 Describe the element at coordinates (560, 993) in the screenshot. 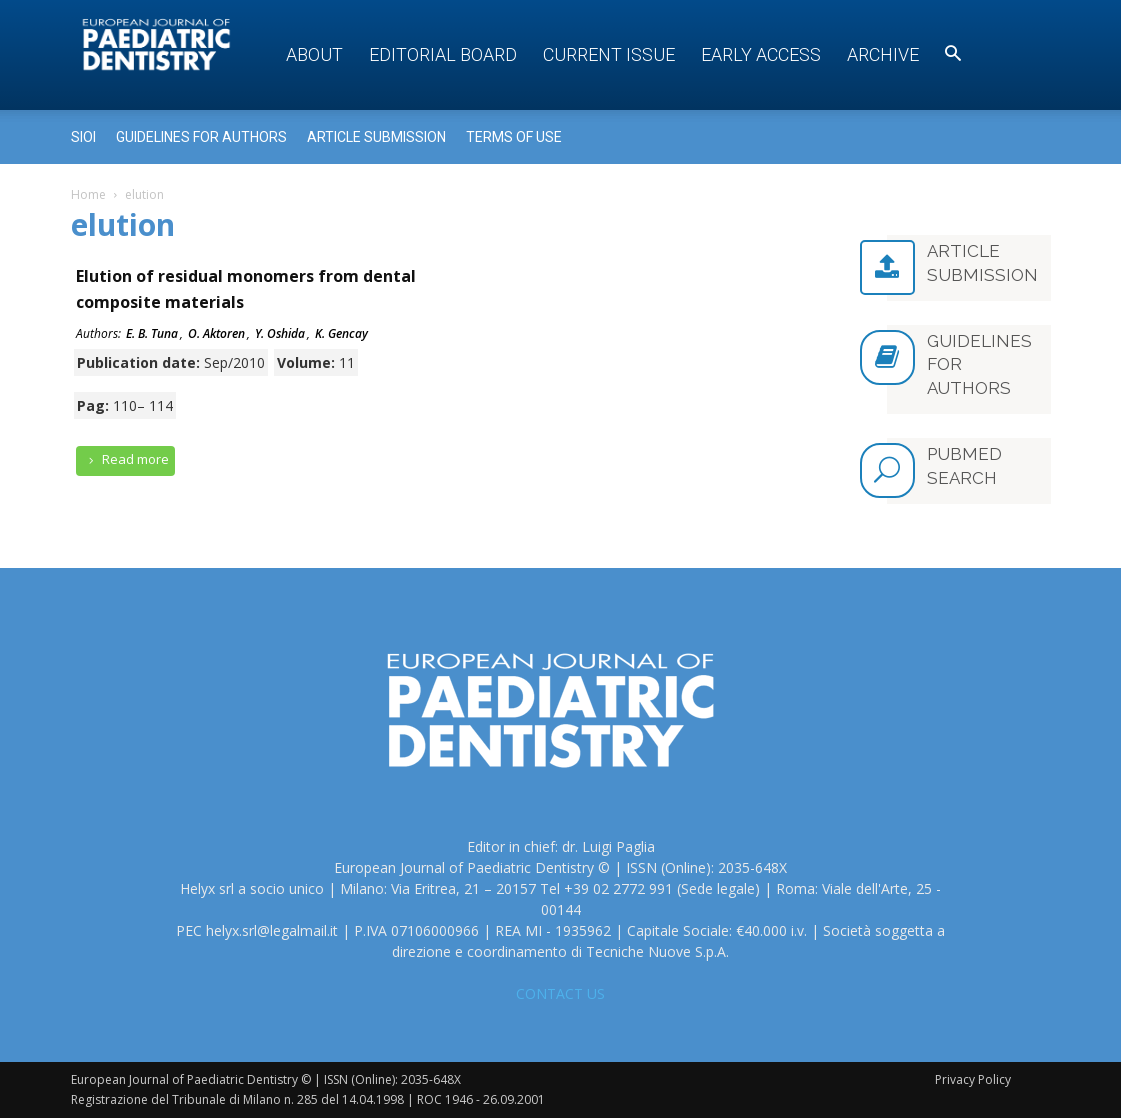

I see `CONTACT US` at that location.